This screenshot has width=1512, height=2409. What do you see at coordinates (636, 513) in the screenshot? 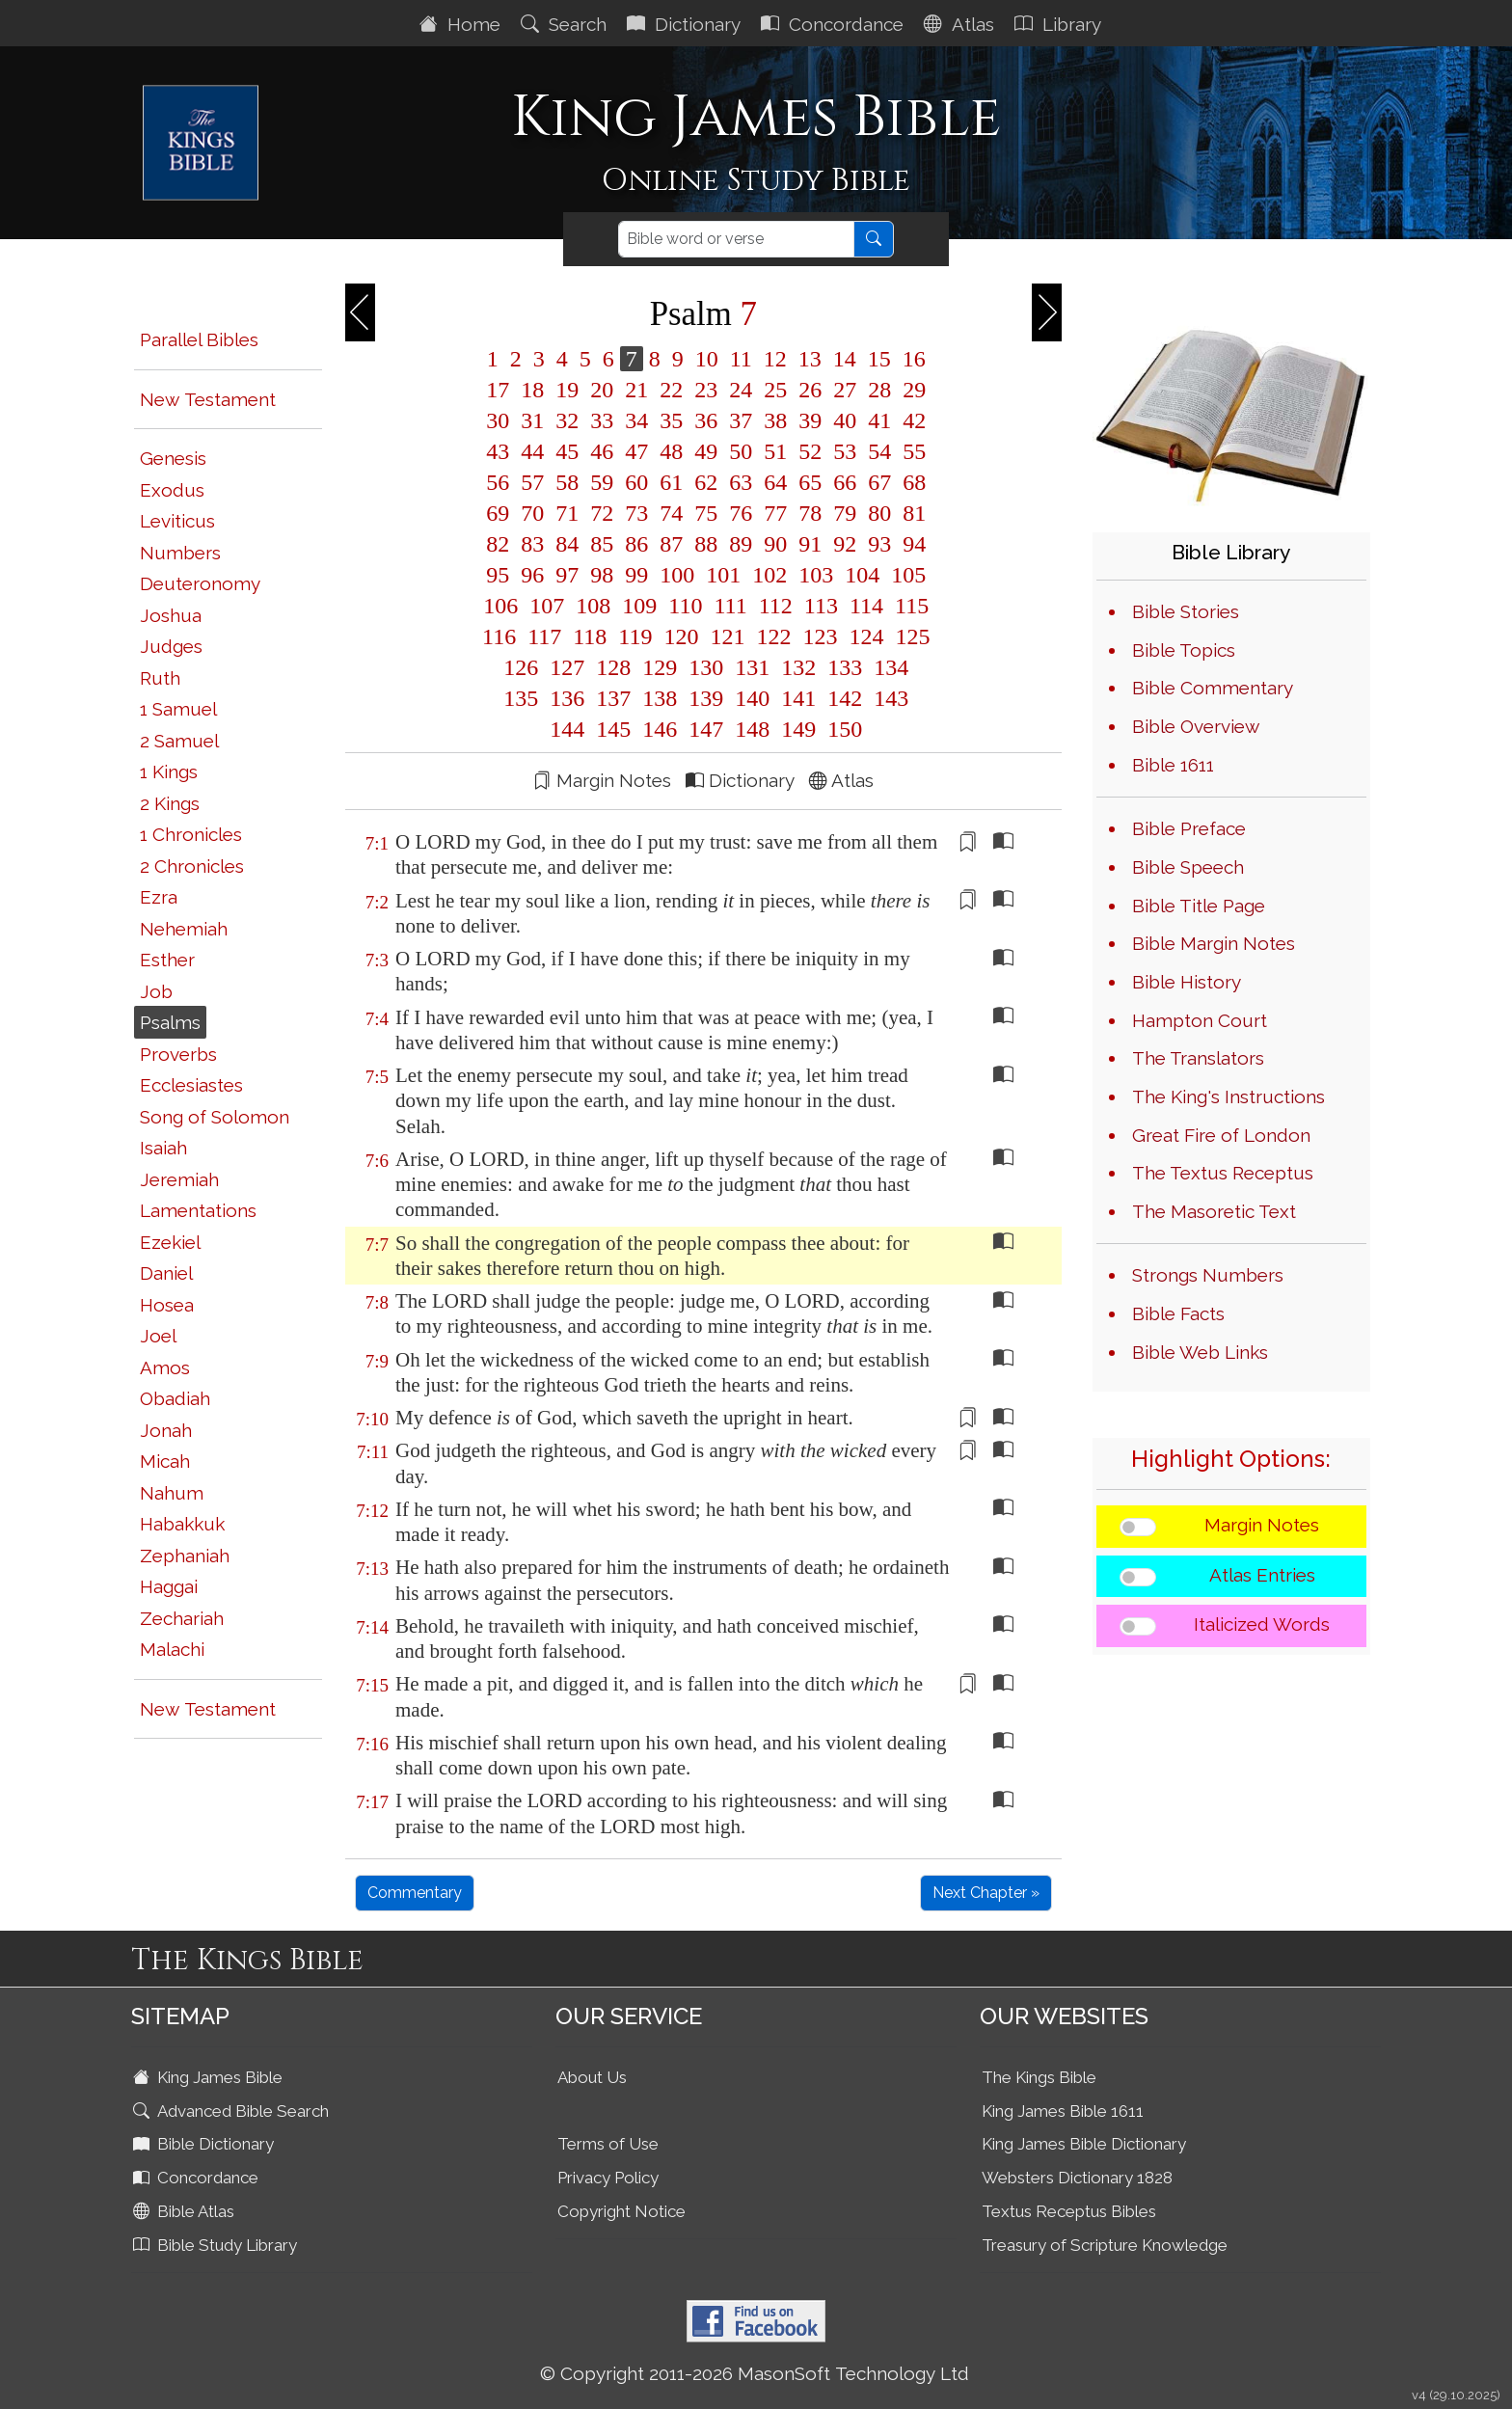
I see `73` at bounding box center [636, 513].